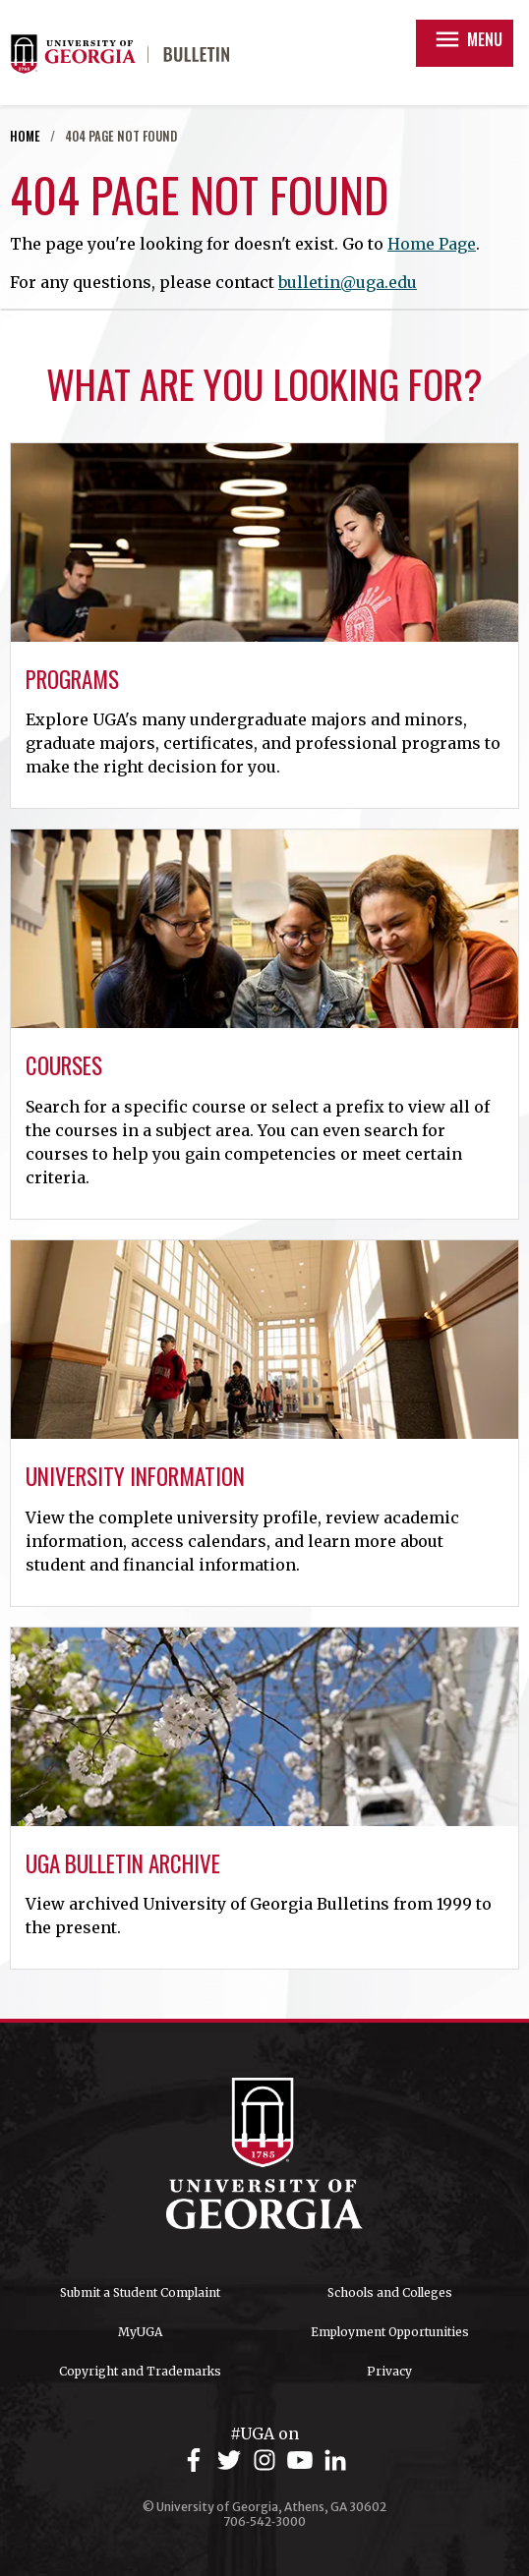 This screenshot has width=529, height=2576. What do you see at coordinates (140, 2331) in the screenshot?
I see `MyUGA` at bounding box center [140, 2331].